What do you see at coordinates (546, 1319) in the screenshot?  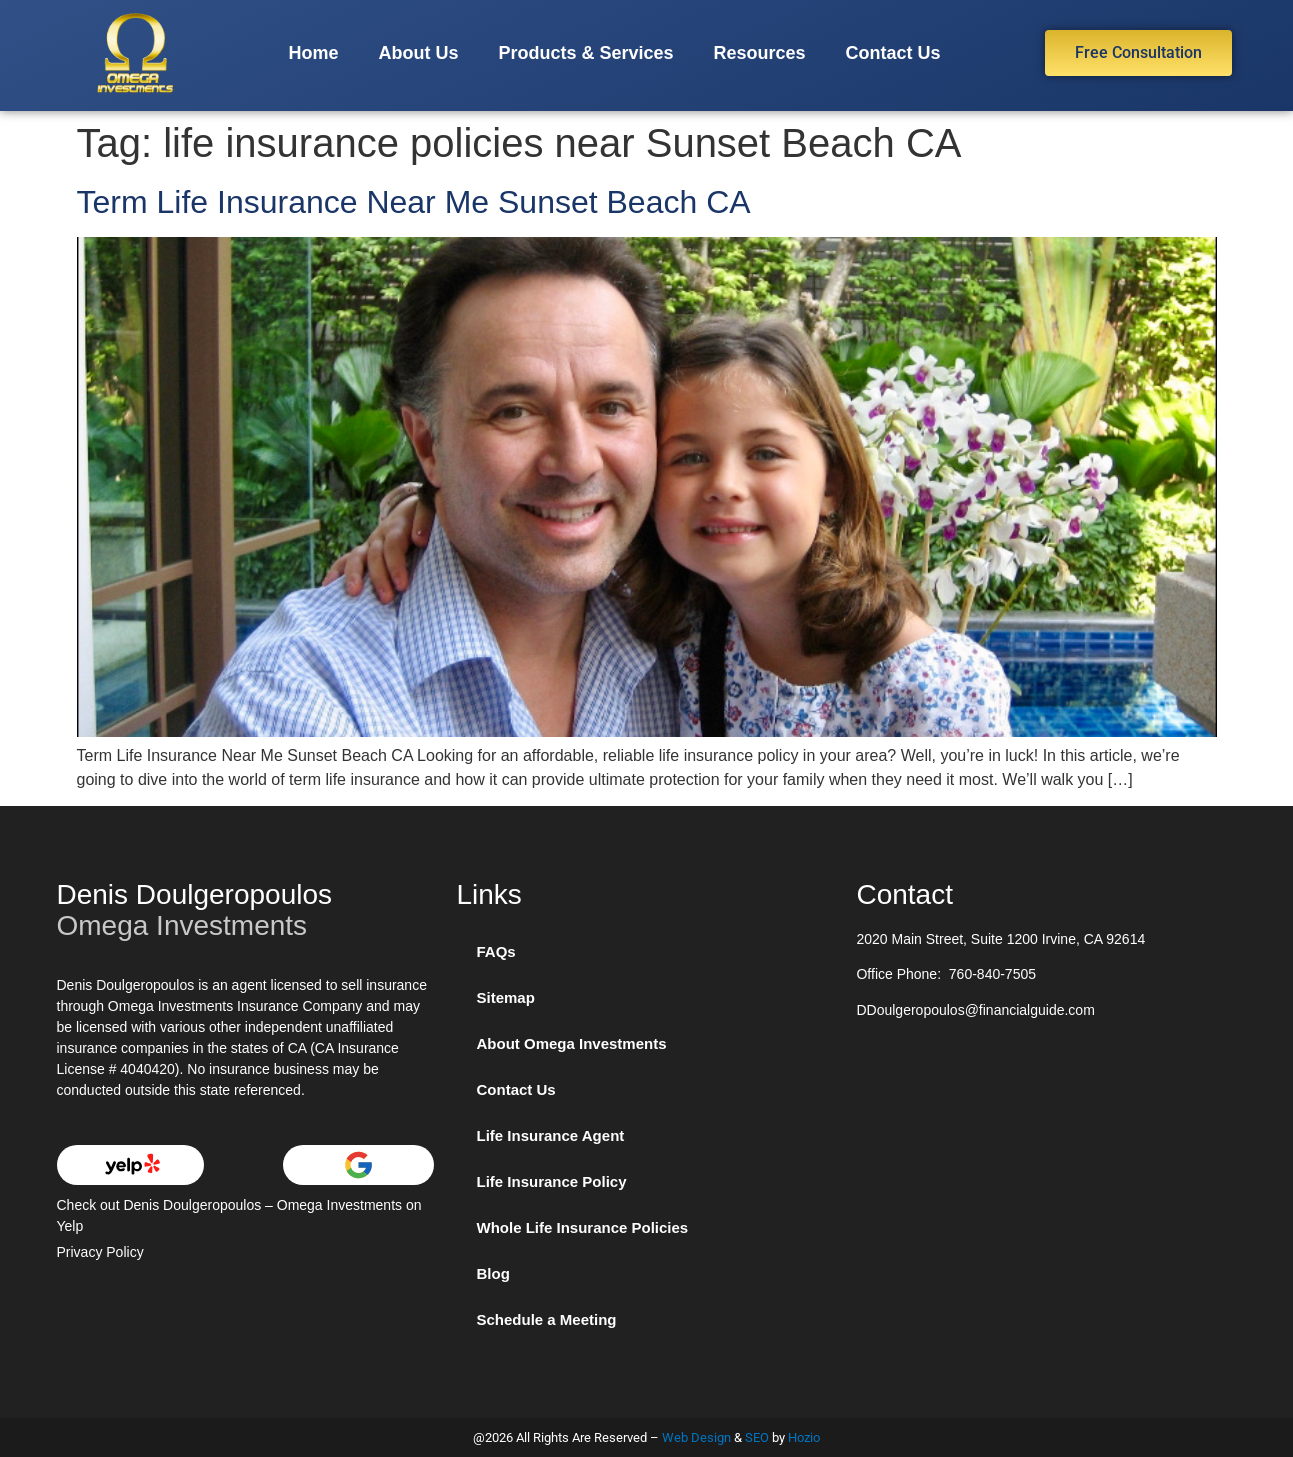 I see `Schedule a Meeting` at bounding box center [546, 1319].